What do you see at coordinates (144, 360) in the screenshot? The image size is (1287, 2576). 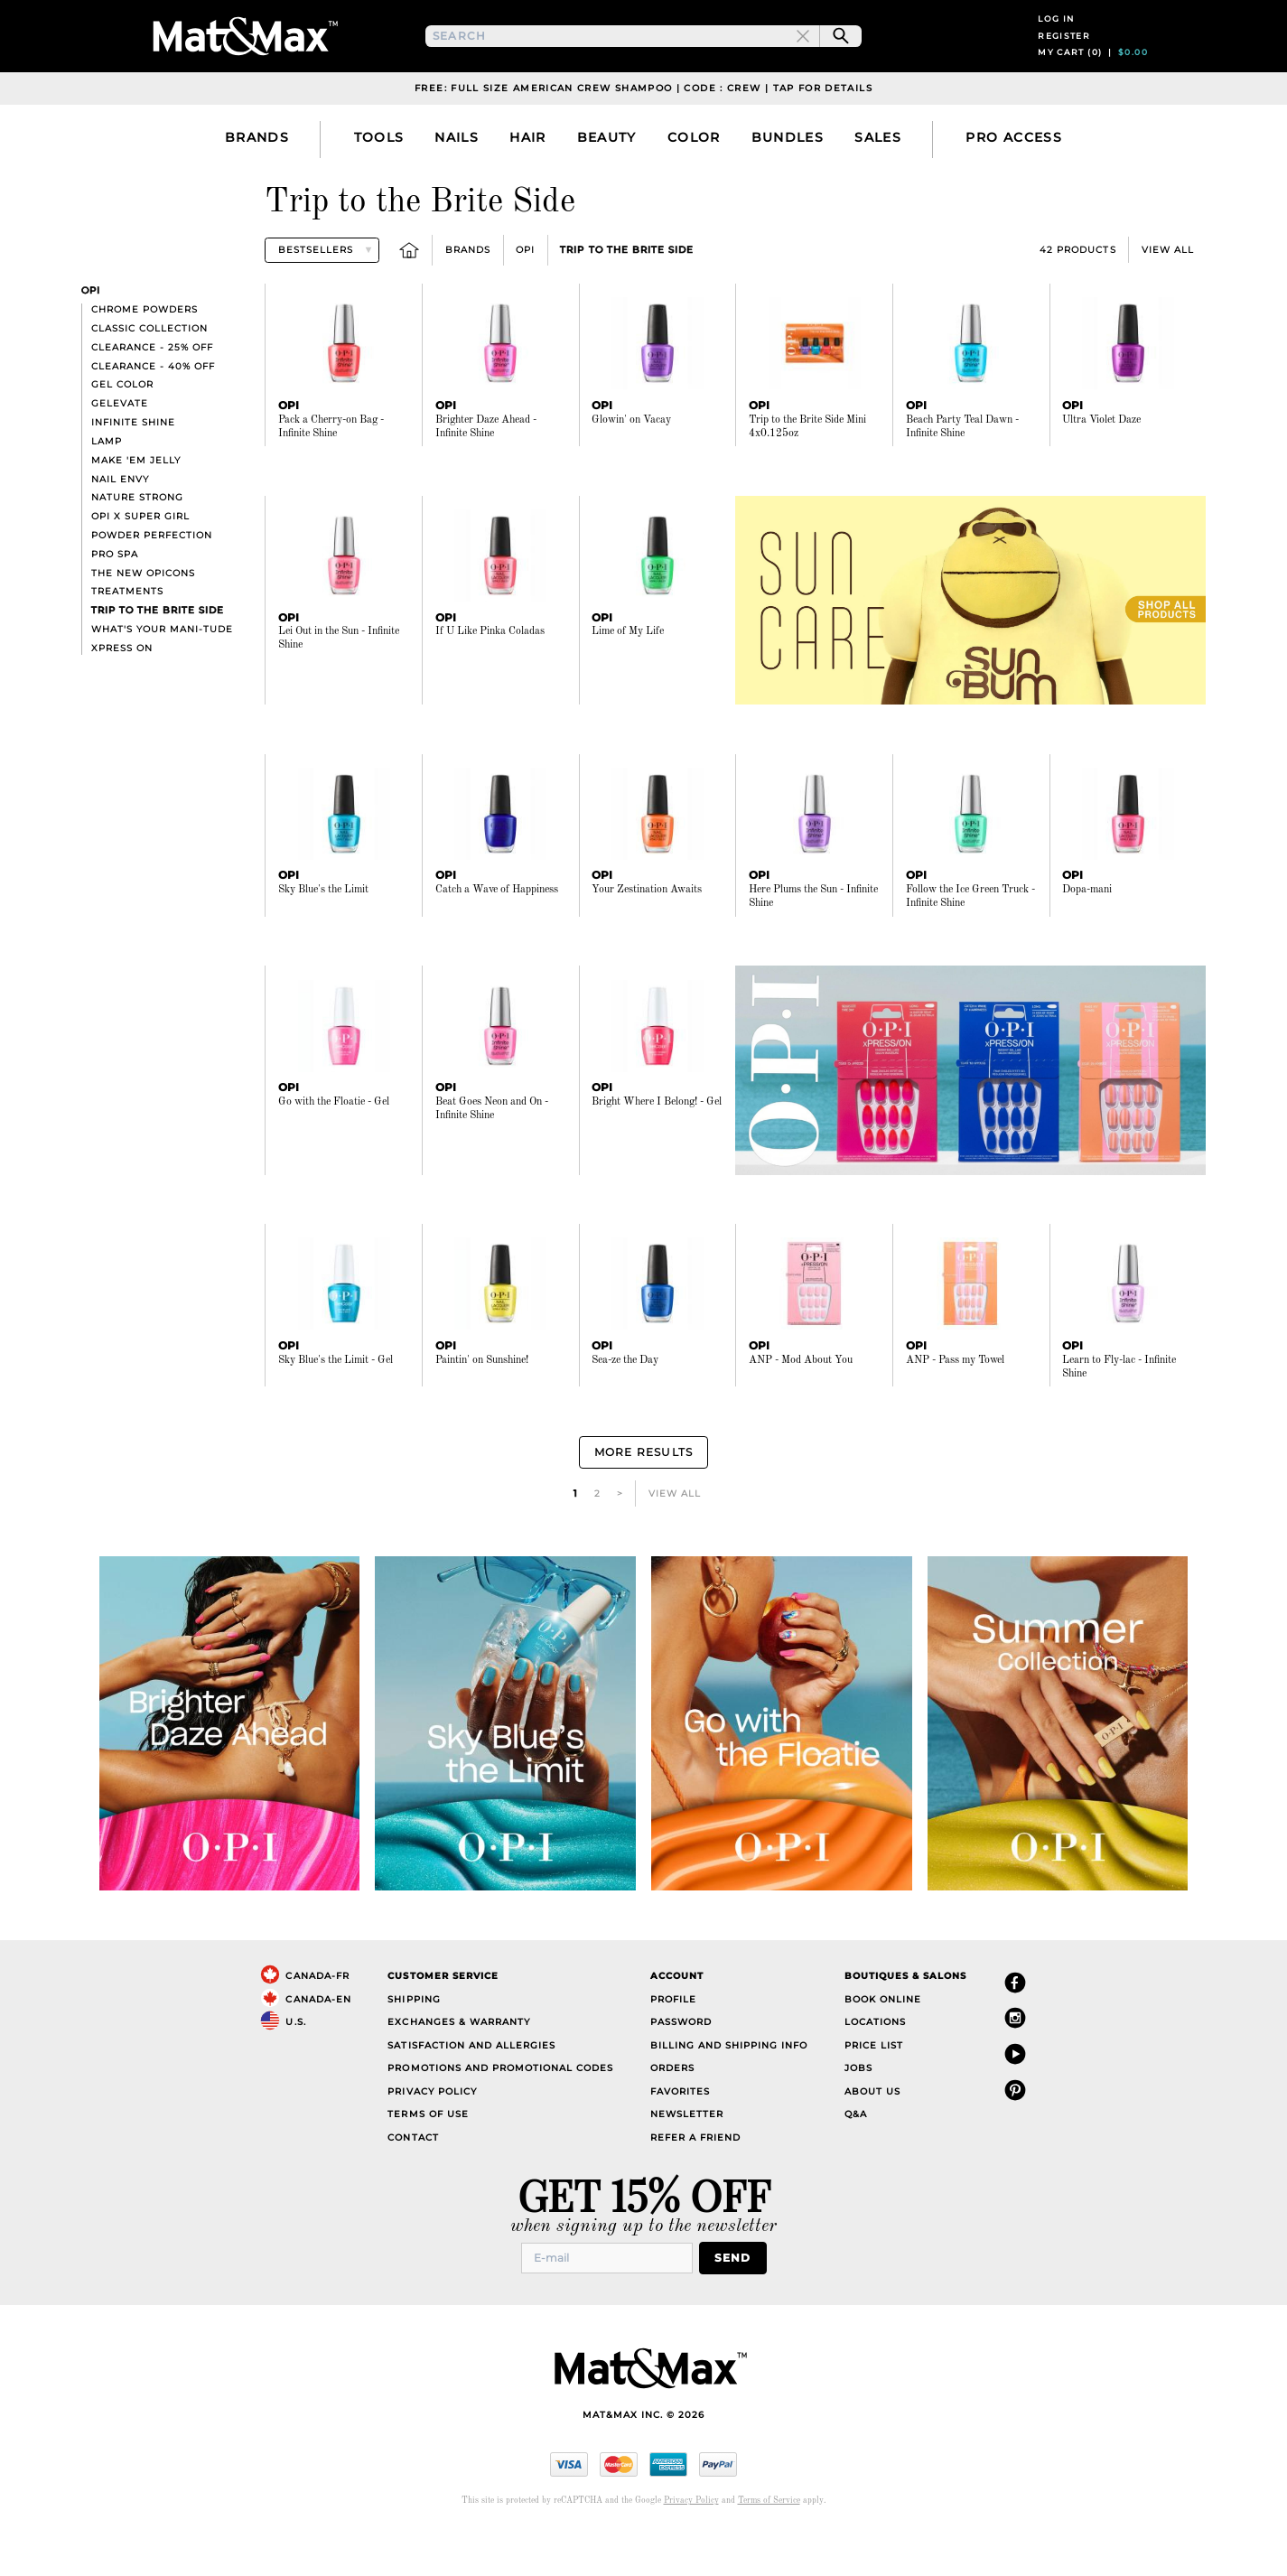 I see `Chrome Powders` at bounding box center [144, 360].